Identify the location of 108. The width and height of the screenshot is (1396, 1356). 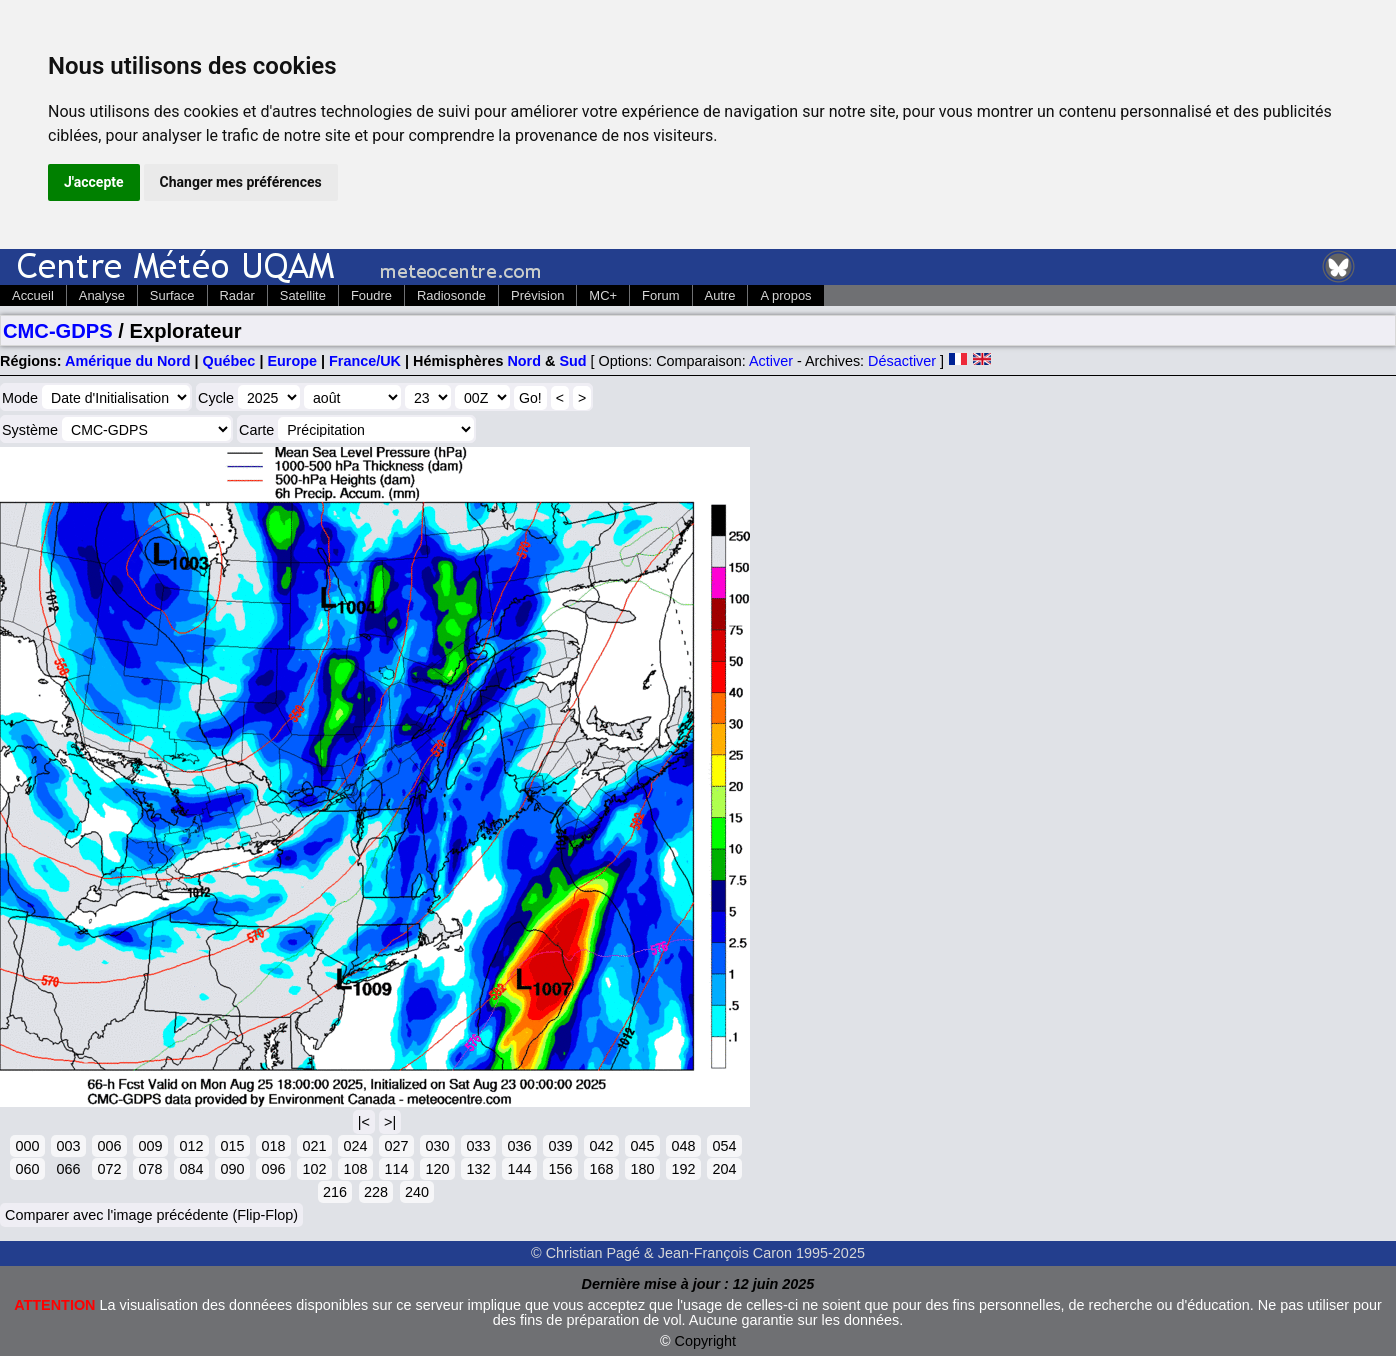
(355, 1169).